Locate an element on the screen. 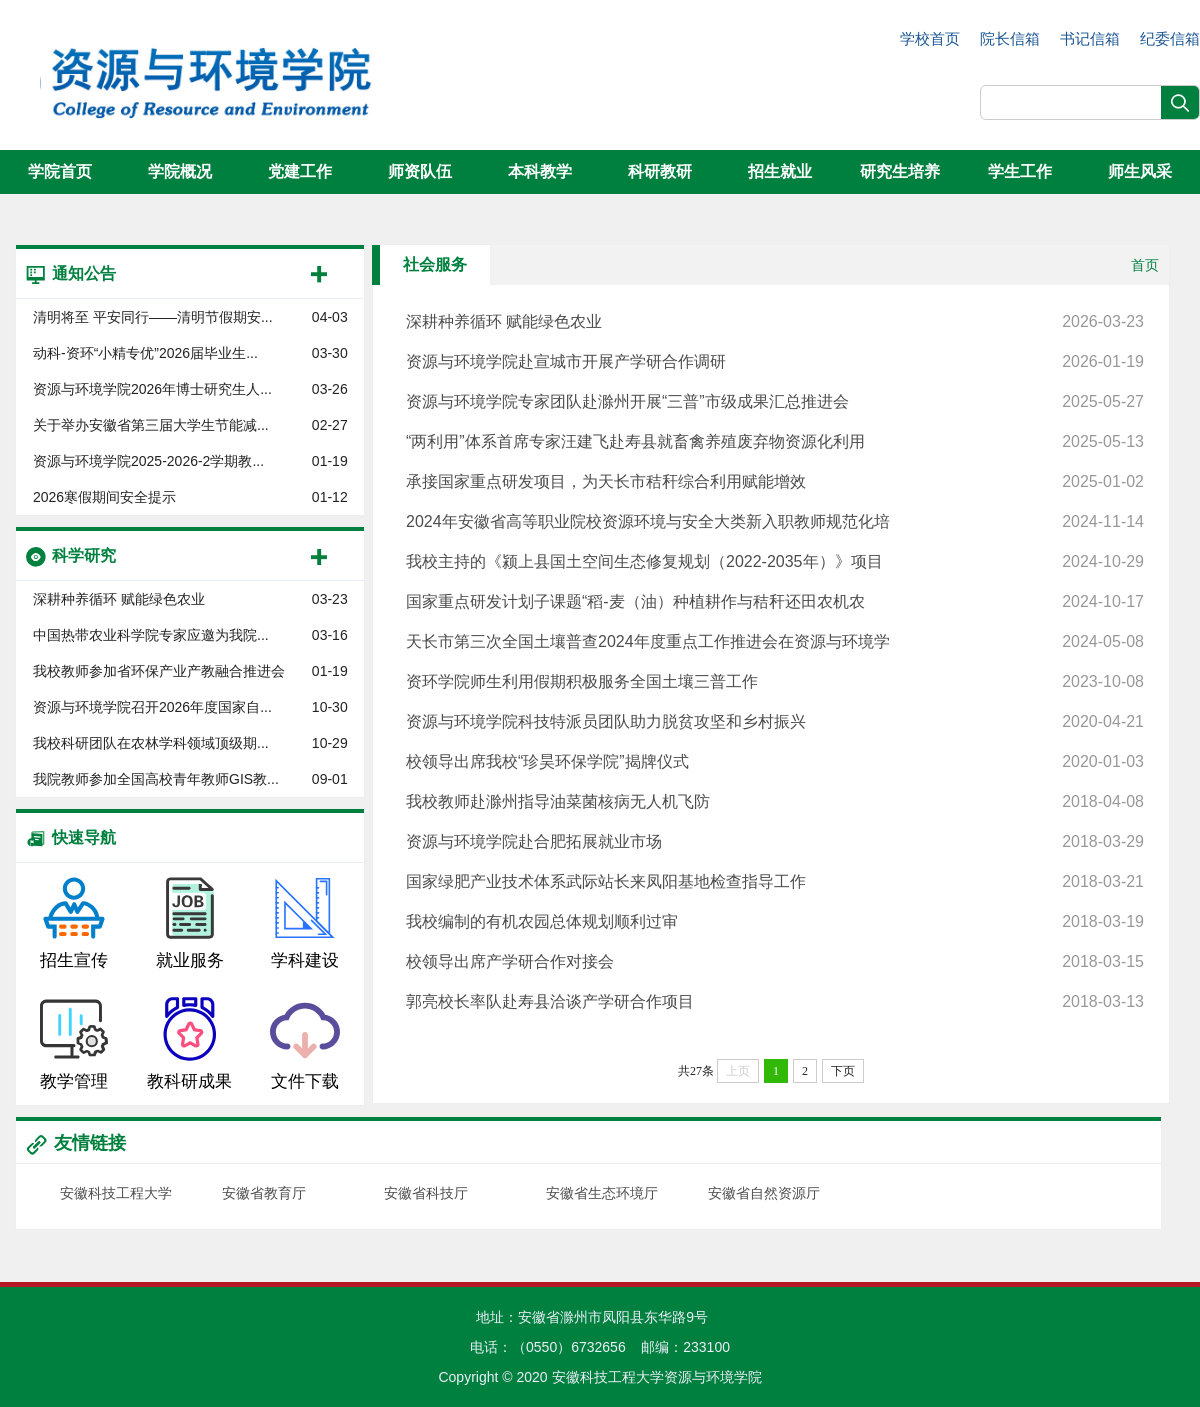 The image size is (1200, 1407). 师生风采 is located at coordinates (1140, 171).